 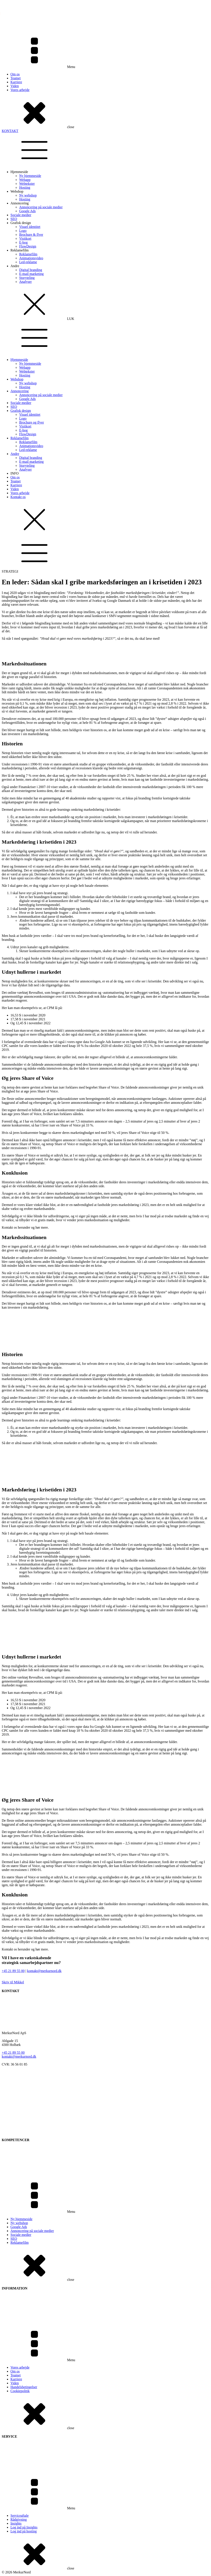 What do you see at coordinates (16, 82) in the screenshot?
I see `Karriere` at bounding box center [16, 82].